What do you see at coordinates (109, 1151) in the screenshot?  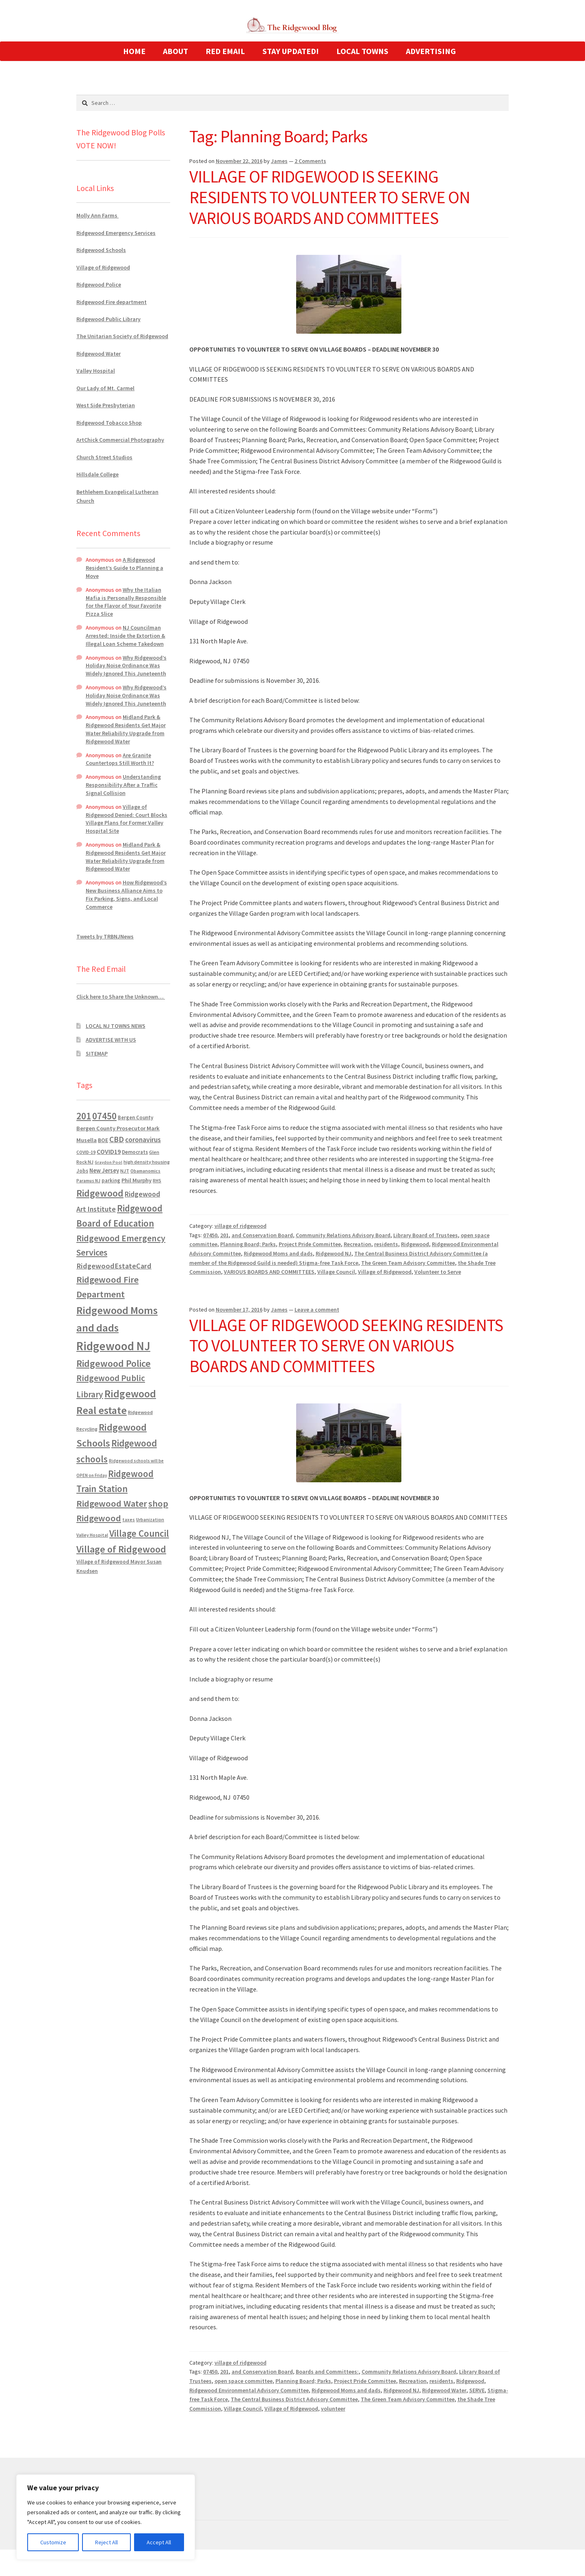 I see `COVID19 [COVID19 (1,295 items)]` at bounding box center [109, 1151].